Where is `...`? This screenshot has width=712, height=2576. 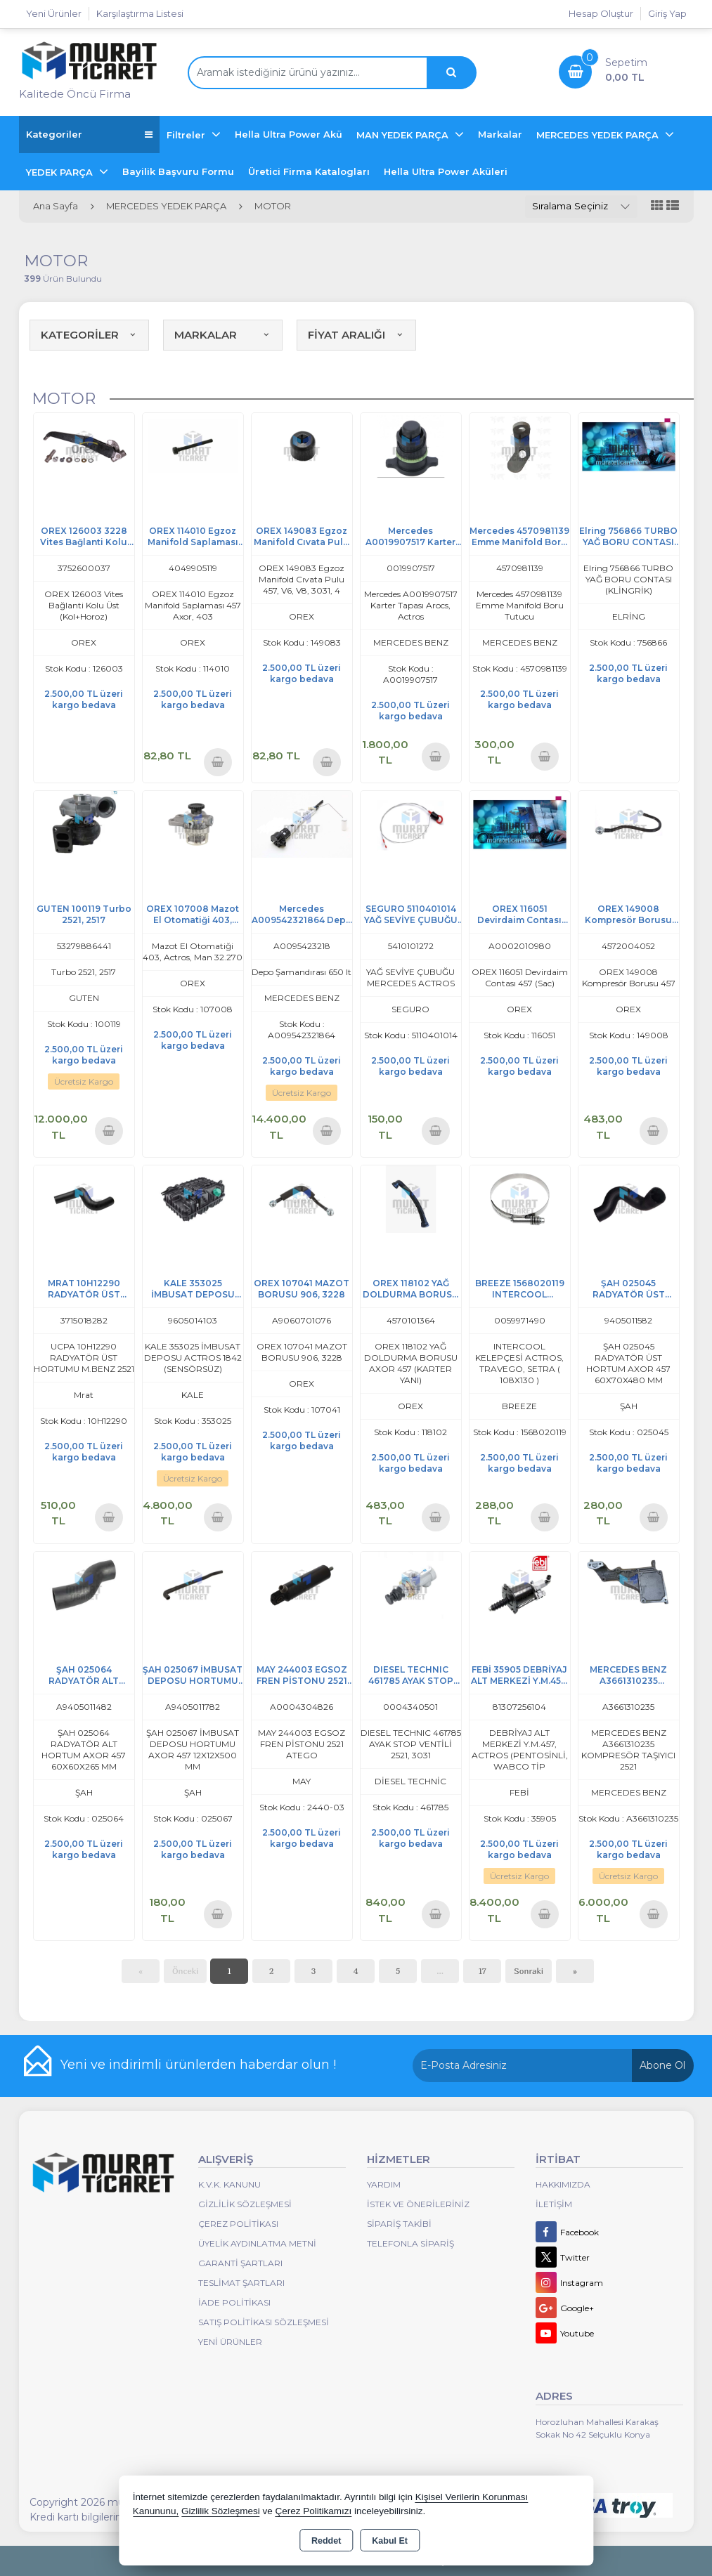
... is located at coordinates (440, 1971).